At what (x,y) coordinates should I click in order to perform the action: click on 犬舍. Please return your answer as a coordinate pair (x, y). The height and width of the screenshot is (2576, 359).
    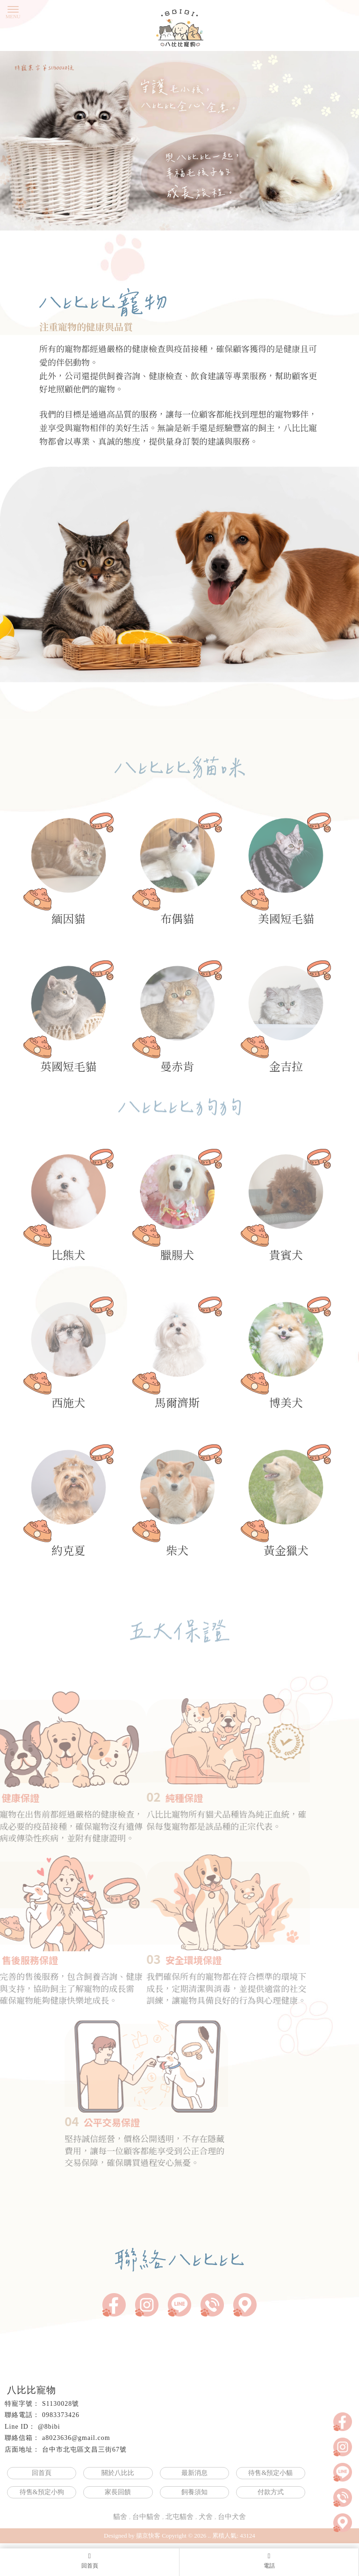
    Looking at the image, I should click on (206, 2516).